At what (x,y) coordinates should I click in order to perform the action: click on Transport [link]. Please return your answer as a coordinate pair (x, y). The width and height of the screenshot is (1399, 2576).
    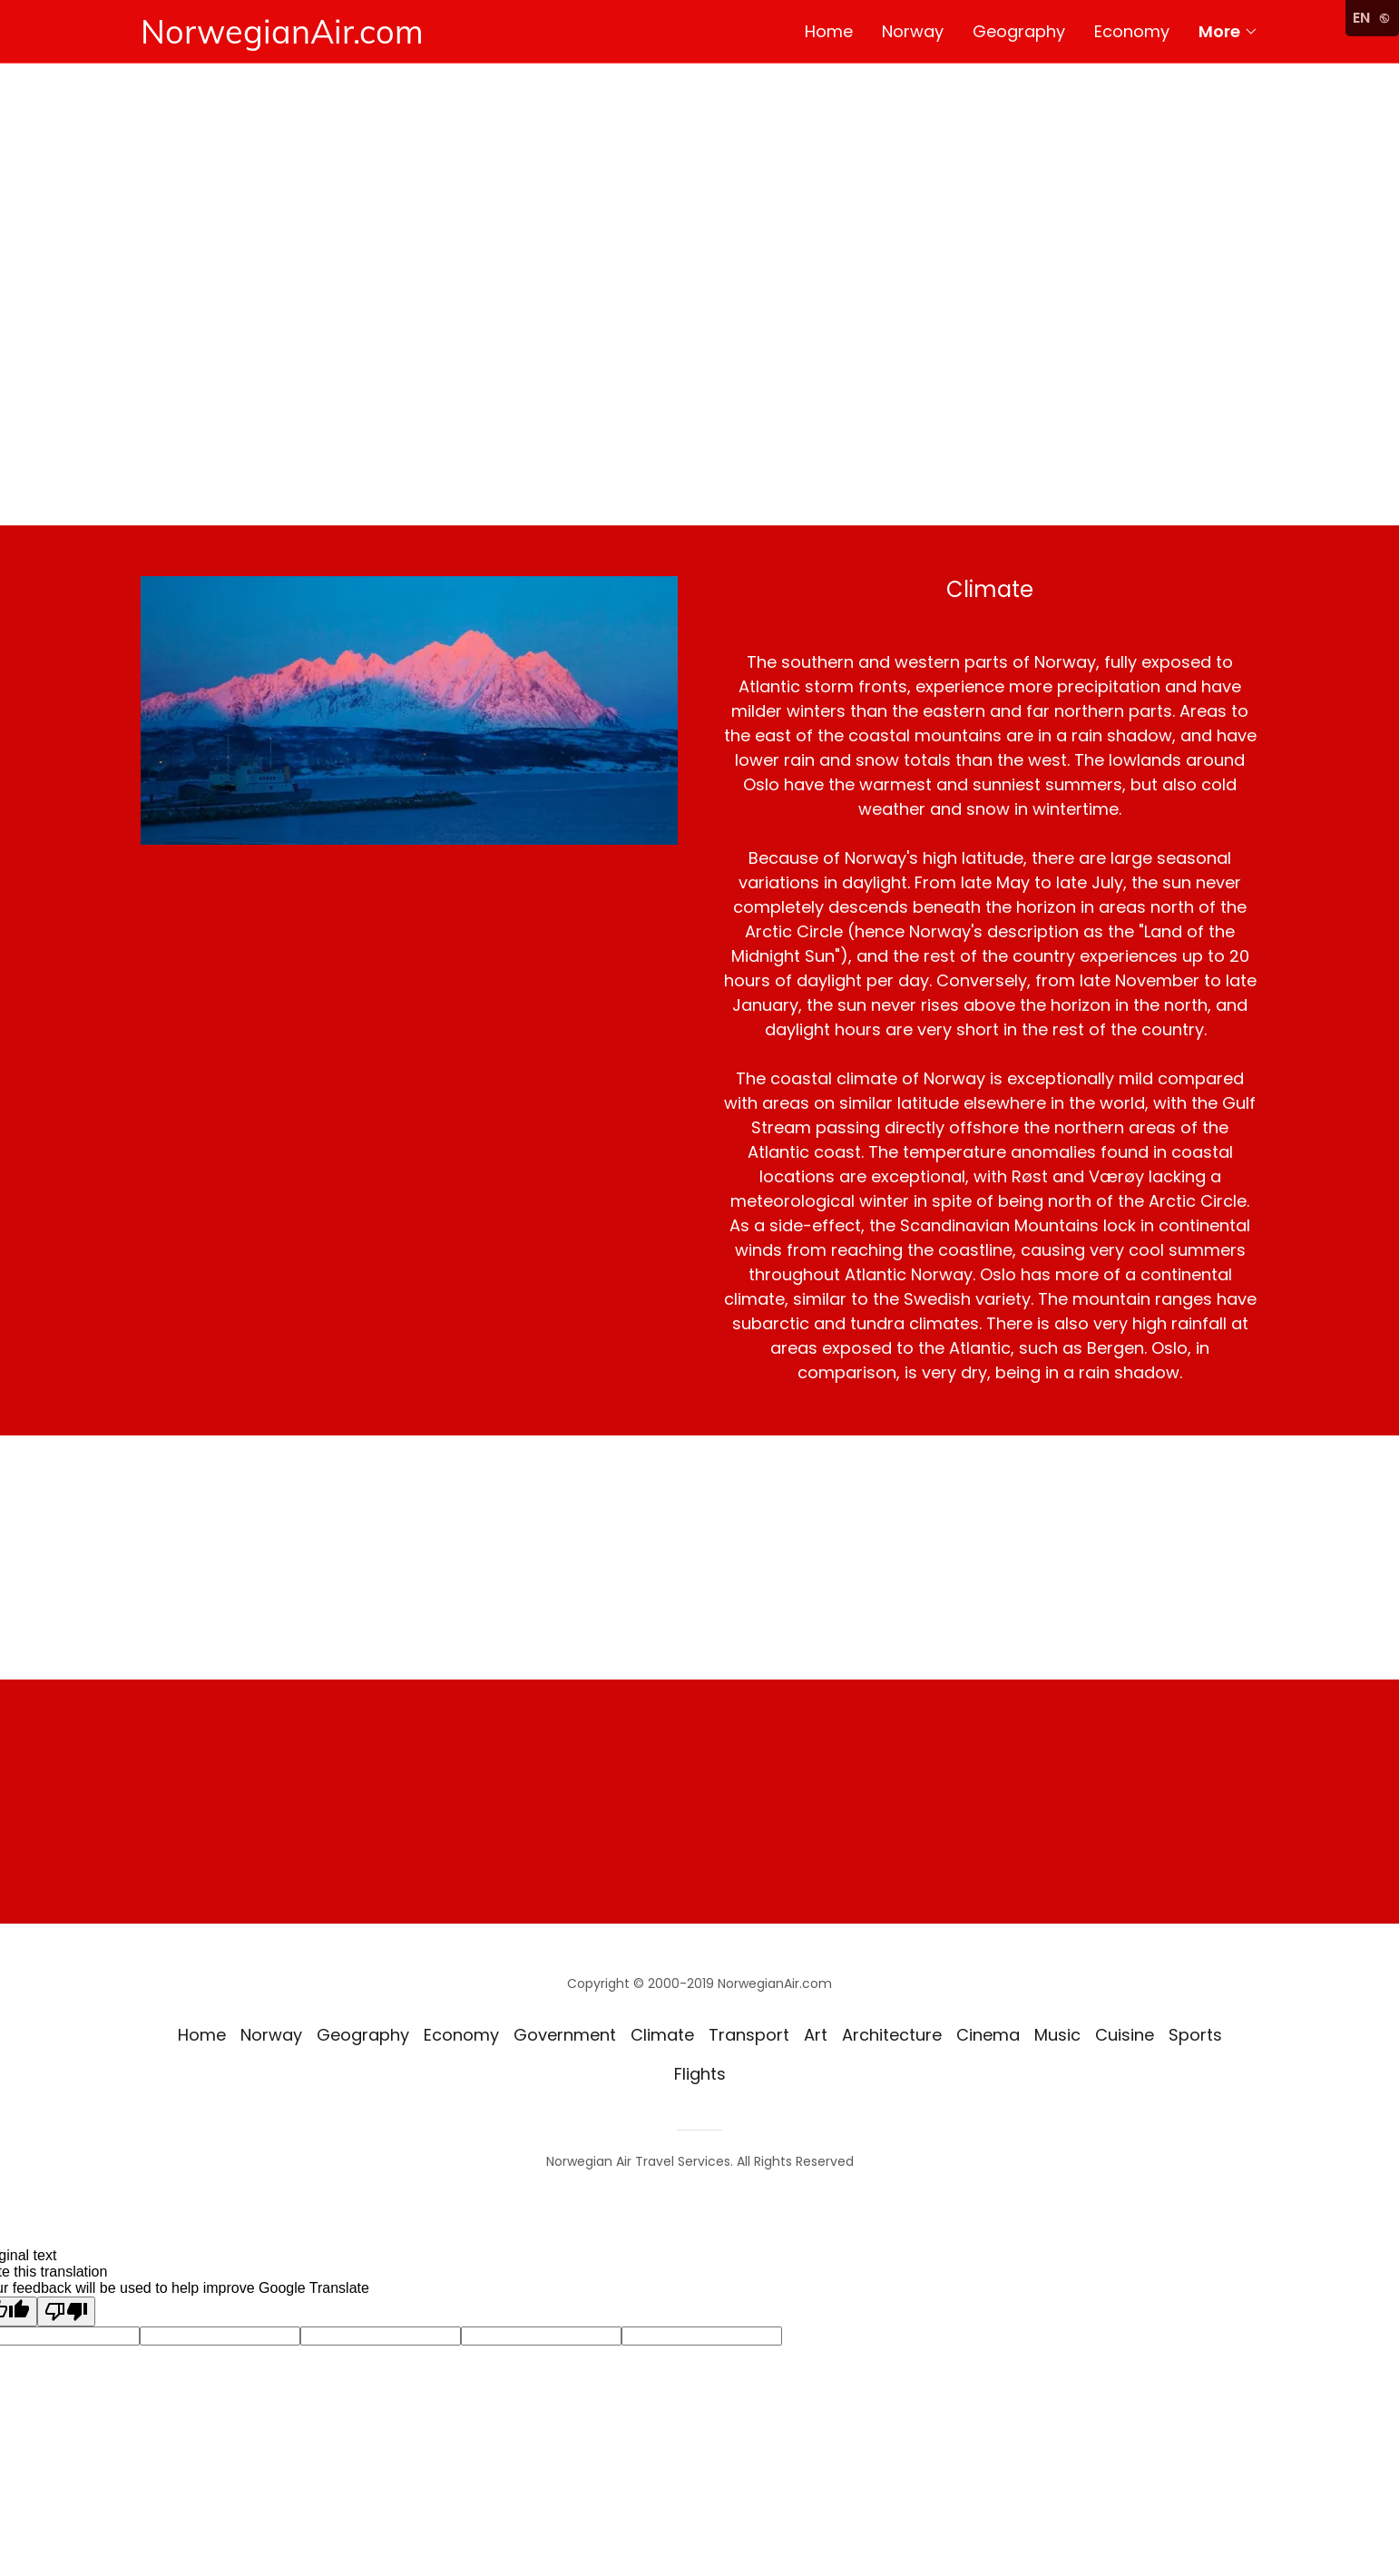
    Looking at the image, I should click on (749, 2034).